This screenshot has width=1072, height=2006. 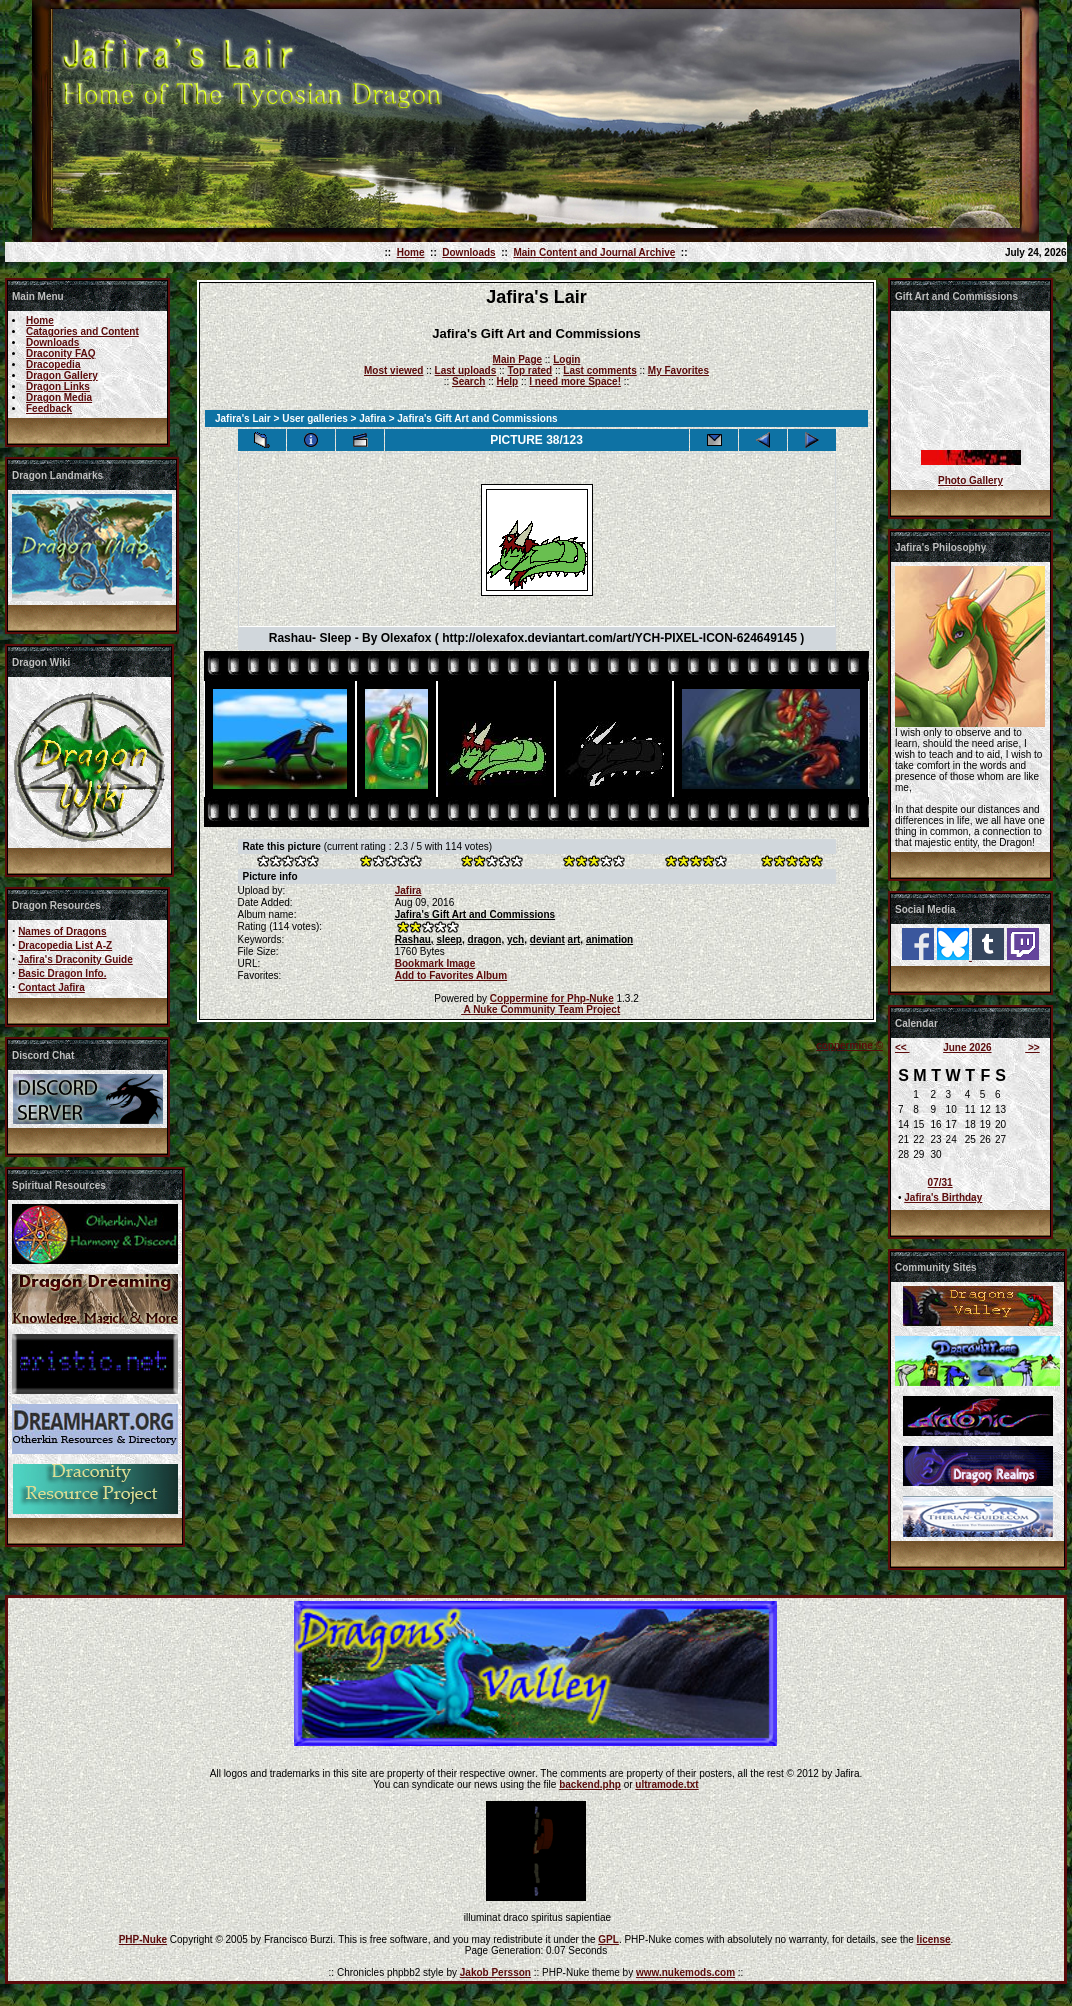 I want to click on Dragon Gallery, so click(x=62, y=375).